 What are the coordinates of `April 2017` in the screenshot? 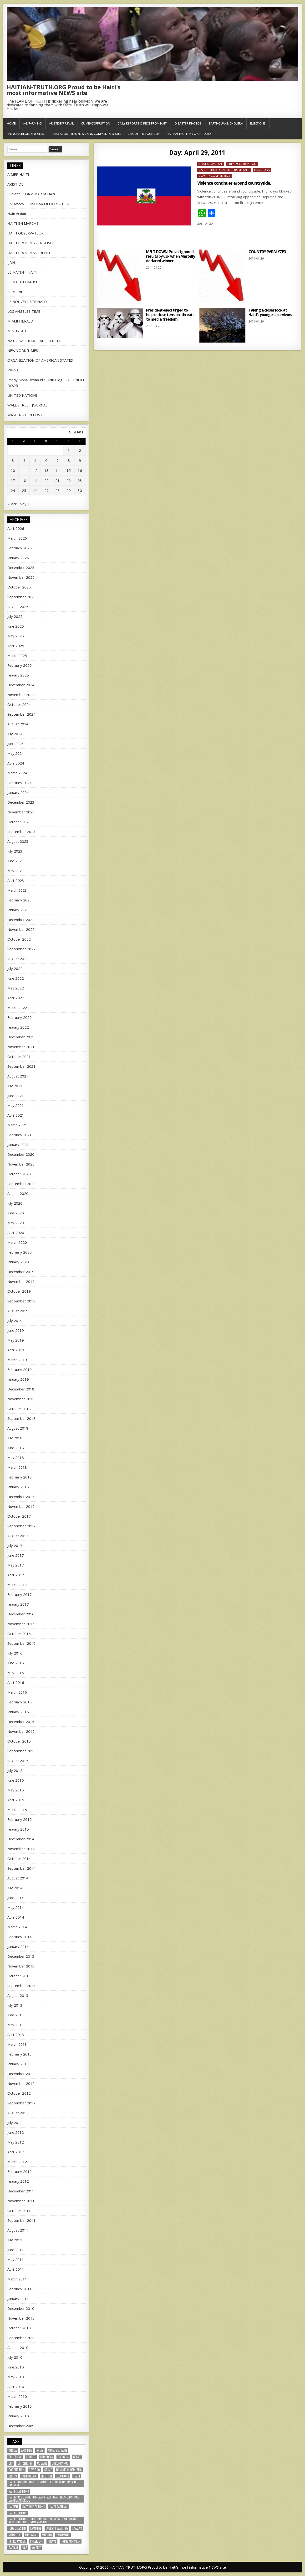 It's located at (15, 1574).